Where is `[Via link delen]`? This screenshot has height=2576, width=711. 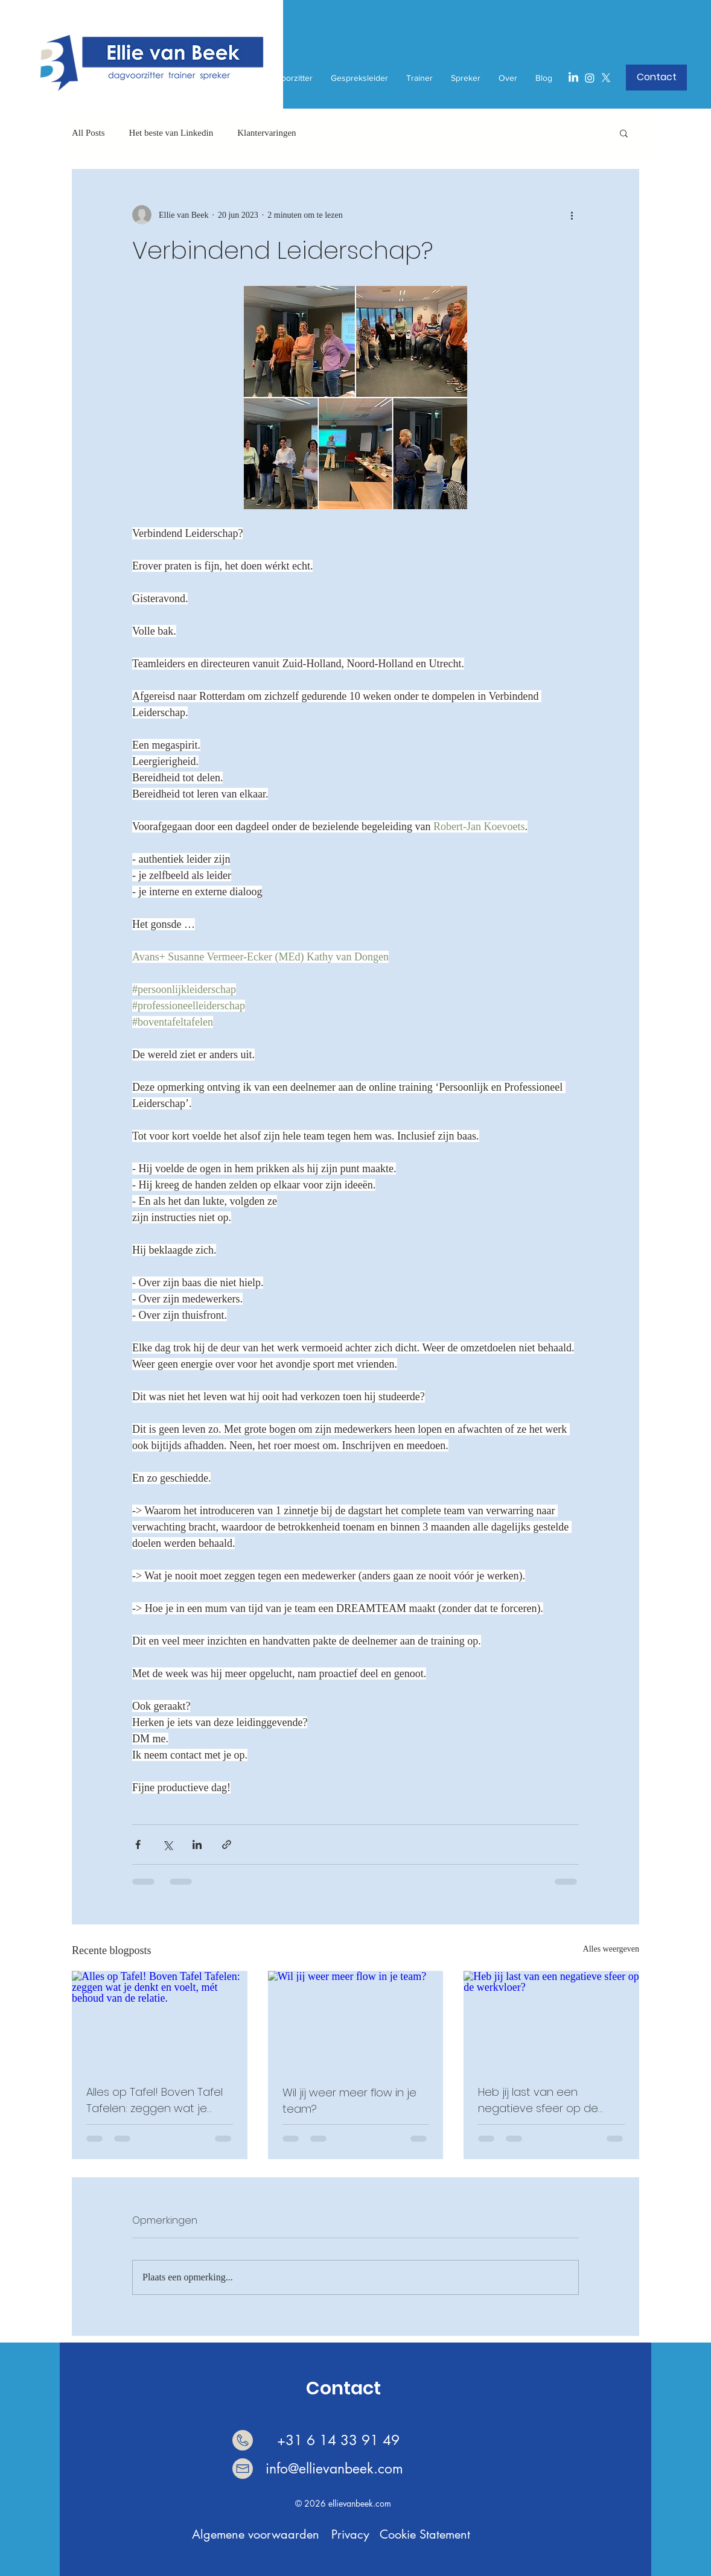 [Via link delen] is located at coordinates (226, 1844).